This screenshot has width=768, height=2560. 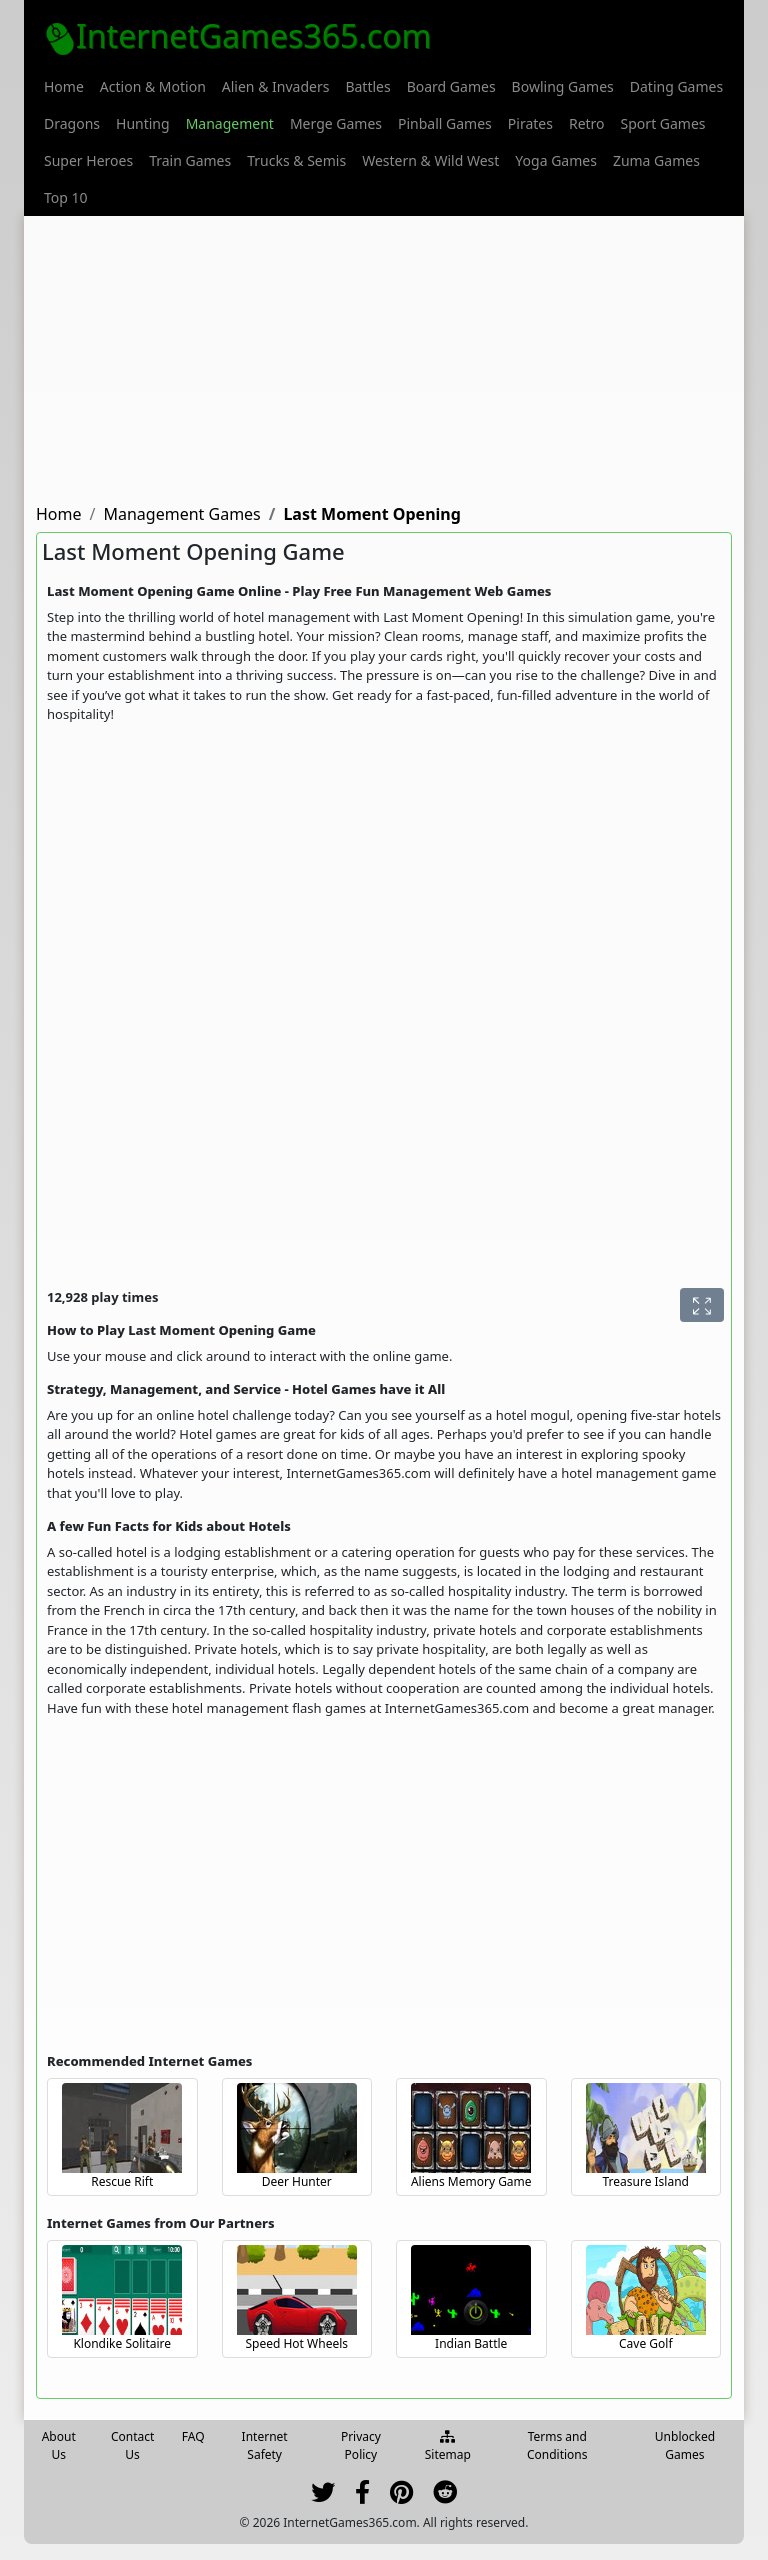 What do you see at coordinates (663, 123) in the screenshot?
I see `Sport Games` at bounding box center [663, 123].